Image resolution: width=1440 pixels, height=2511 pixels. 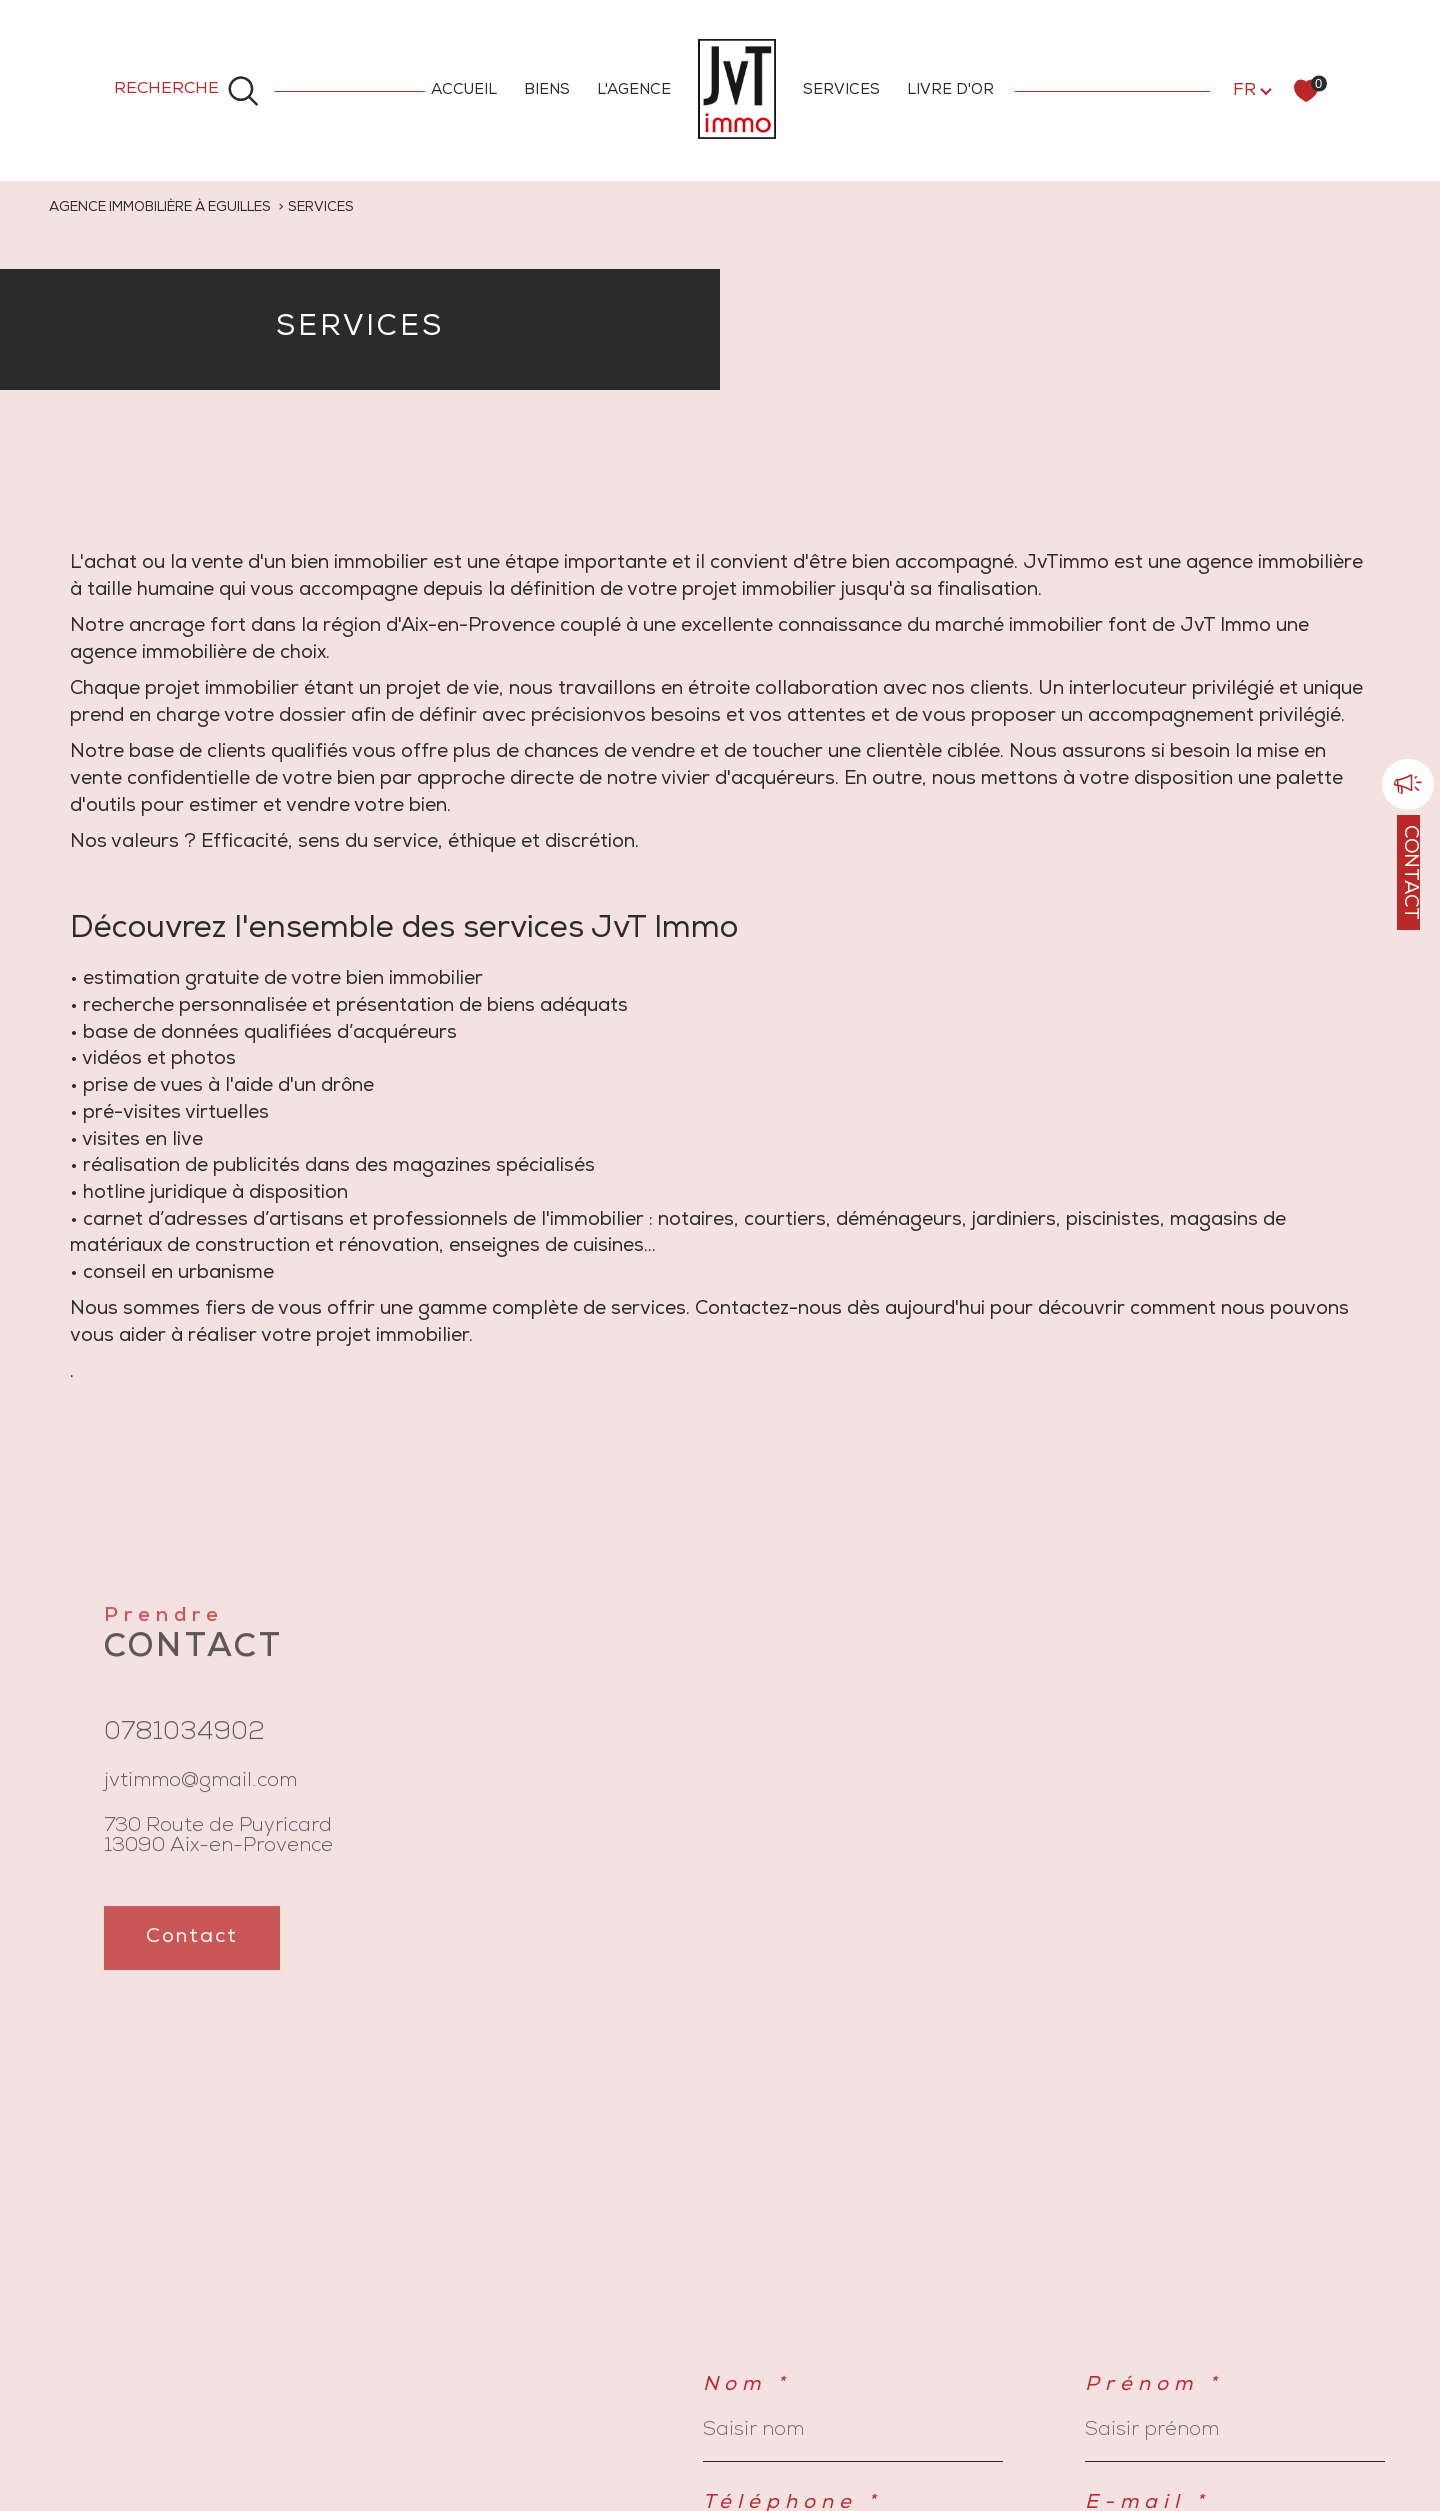 What do you see at coordinates (187, 90) in the screenshot?
I see `[Ouvrir le formulaire de recherche]` at bounding box center [187, 90].